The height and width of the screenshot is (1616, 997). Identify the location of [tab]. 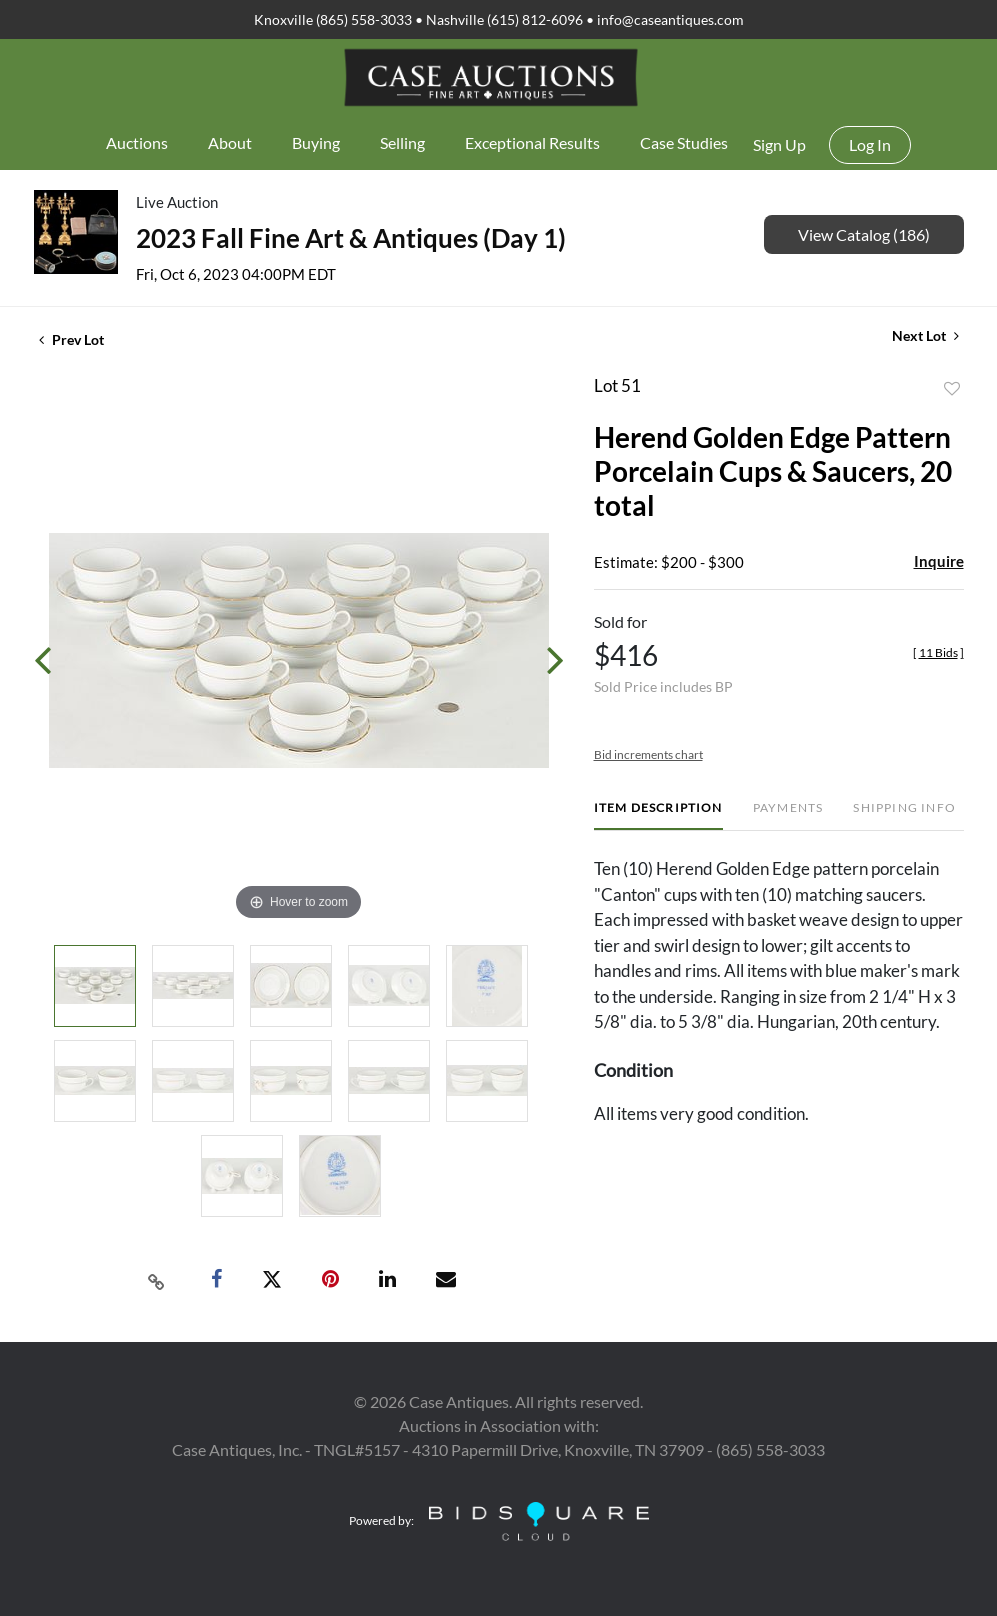
(658, 815).